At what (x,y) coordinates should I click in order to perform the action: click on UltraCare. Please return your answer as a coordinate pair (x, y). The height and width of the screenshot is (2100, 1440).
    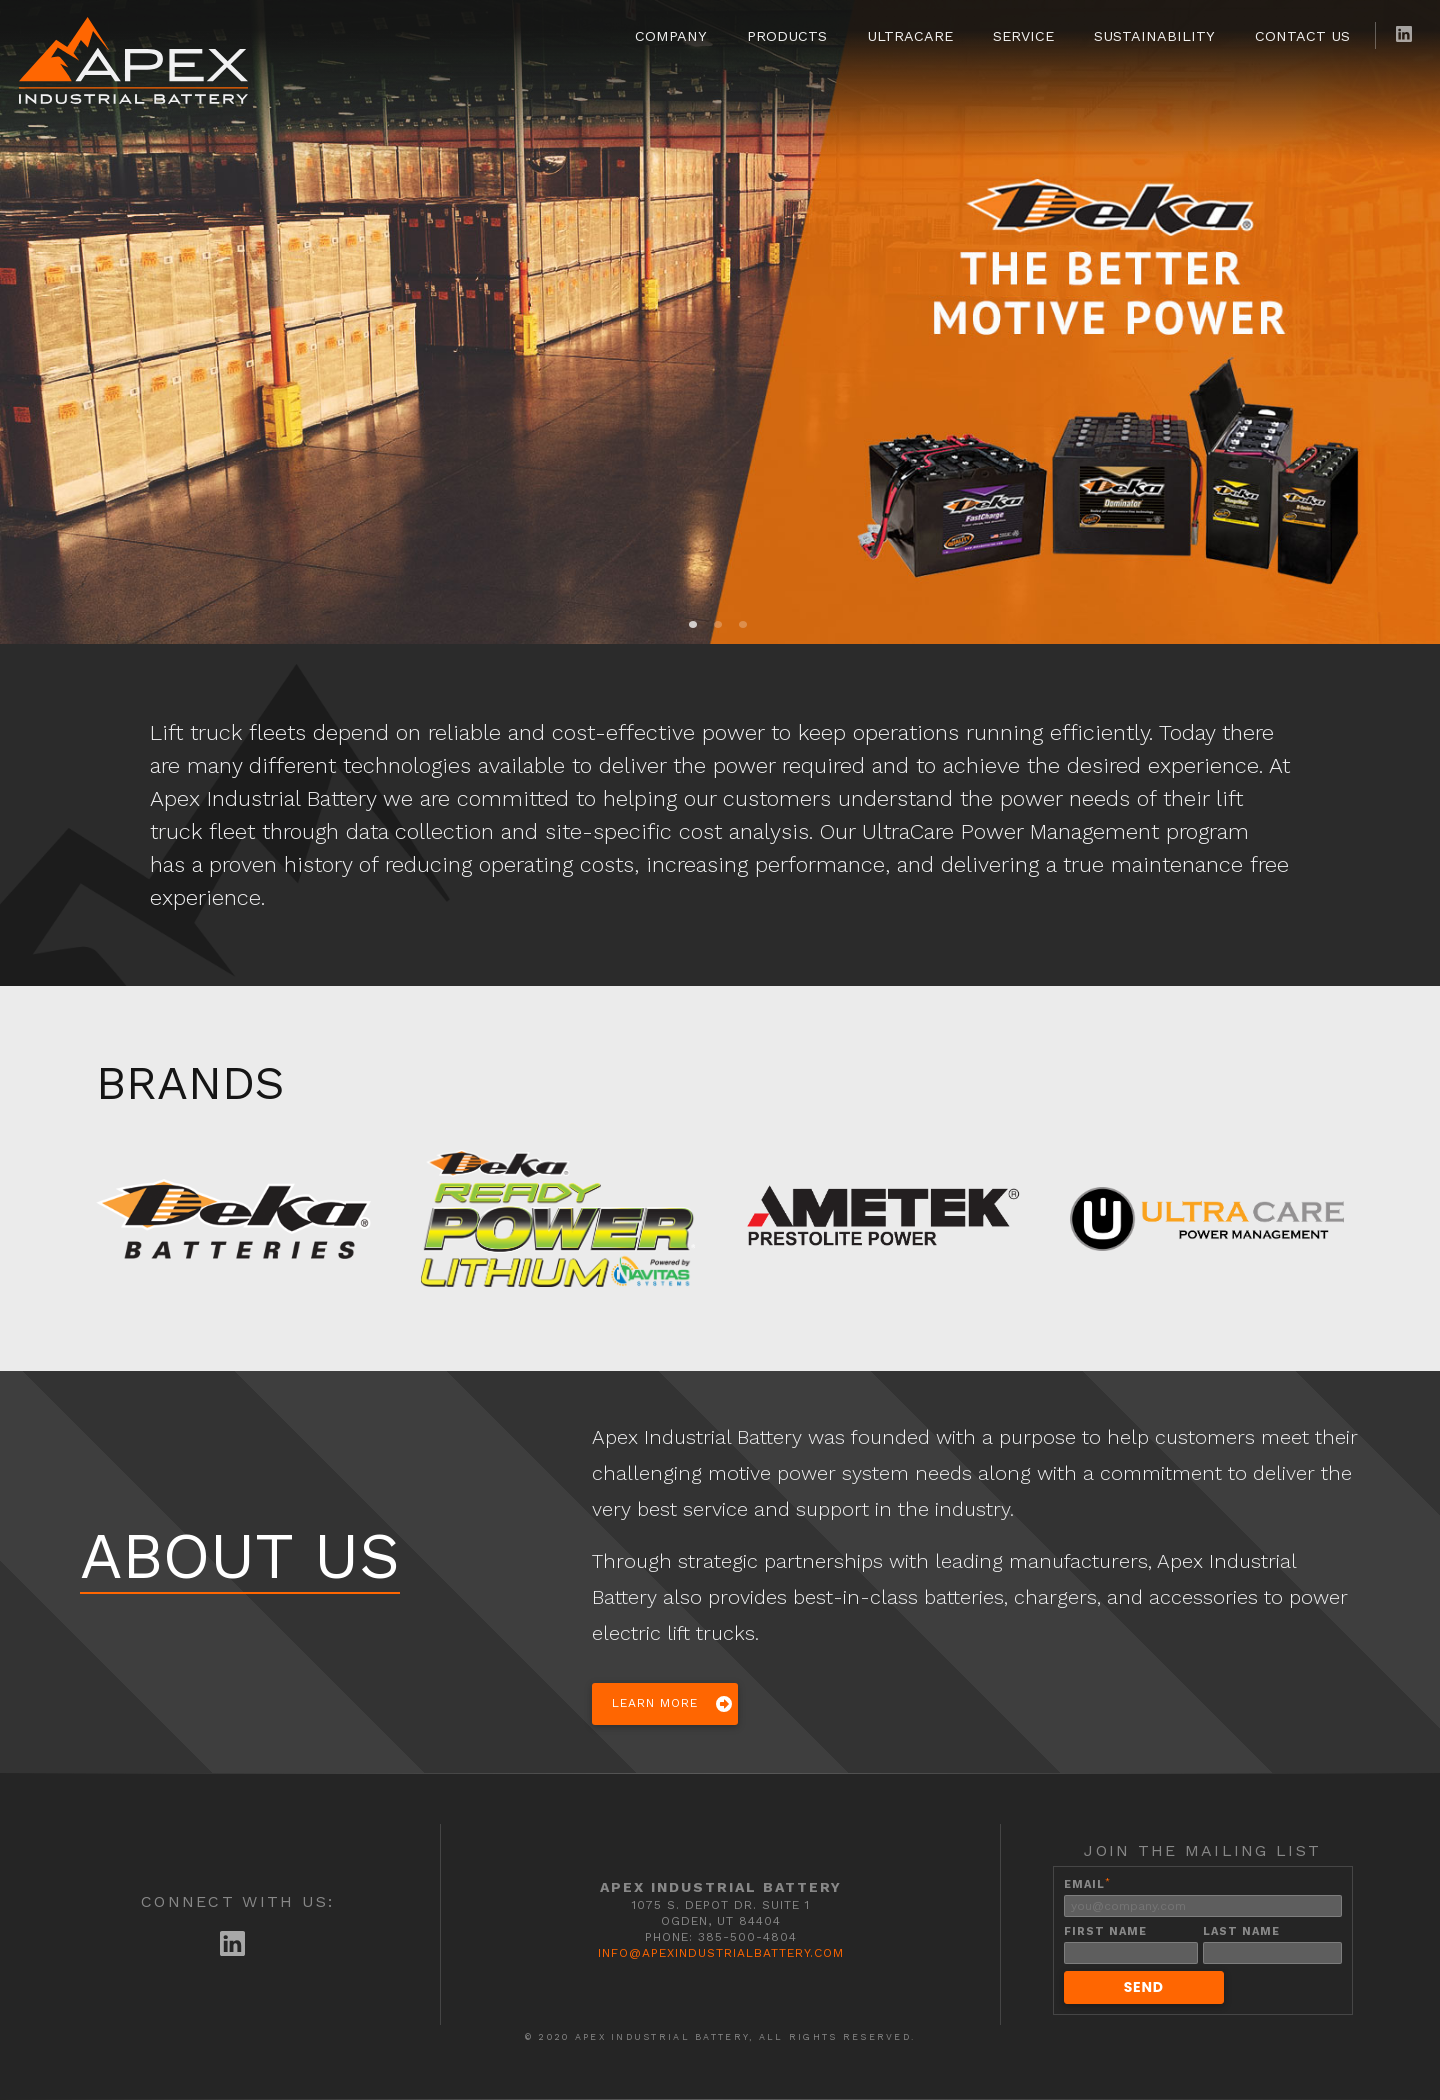
    Looking at the image, I should click on (910, 36).